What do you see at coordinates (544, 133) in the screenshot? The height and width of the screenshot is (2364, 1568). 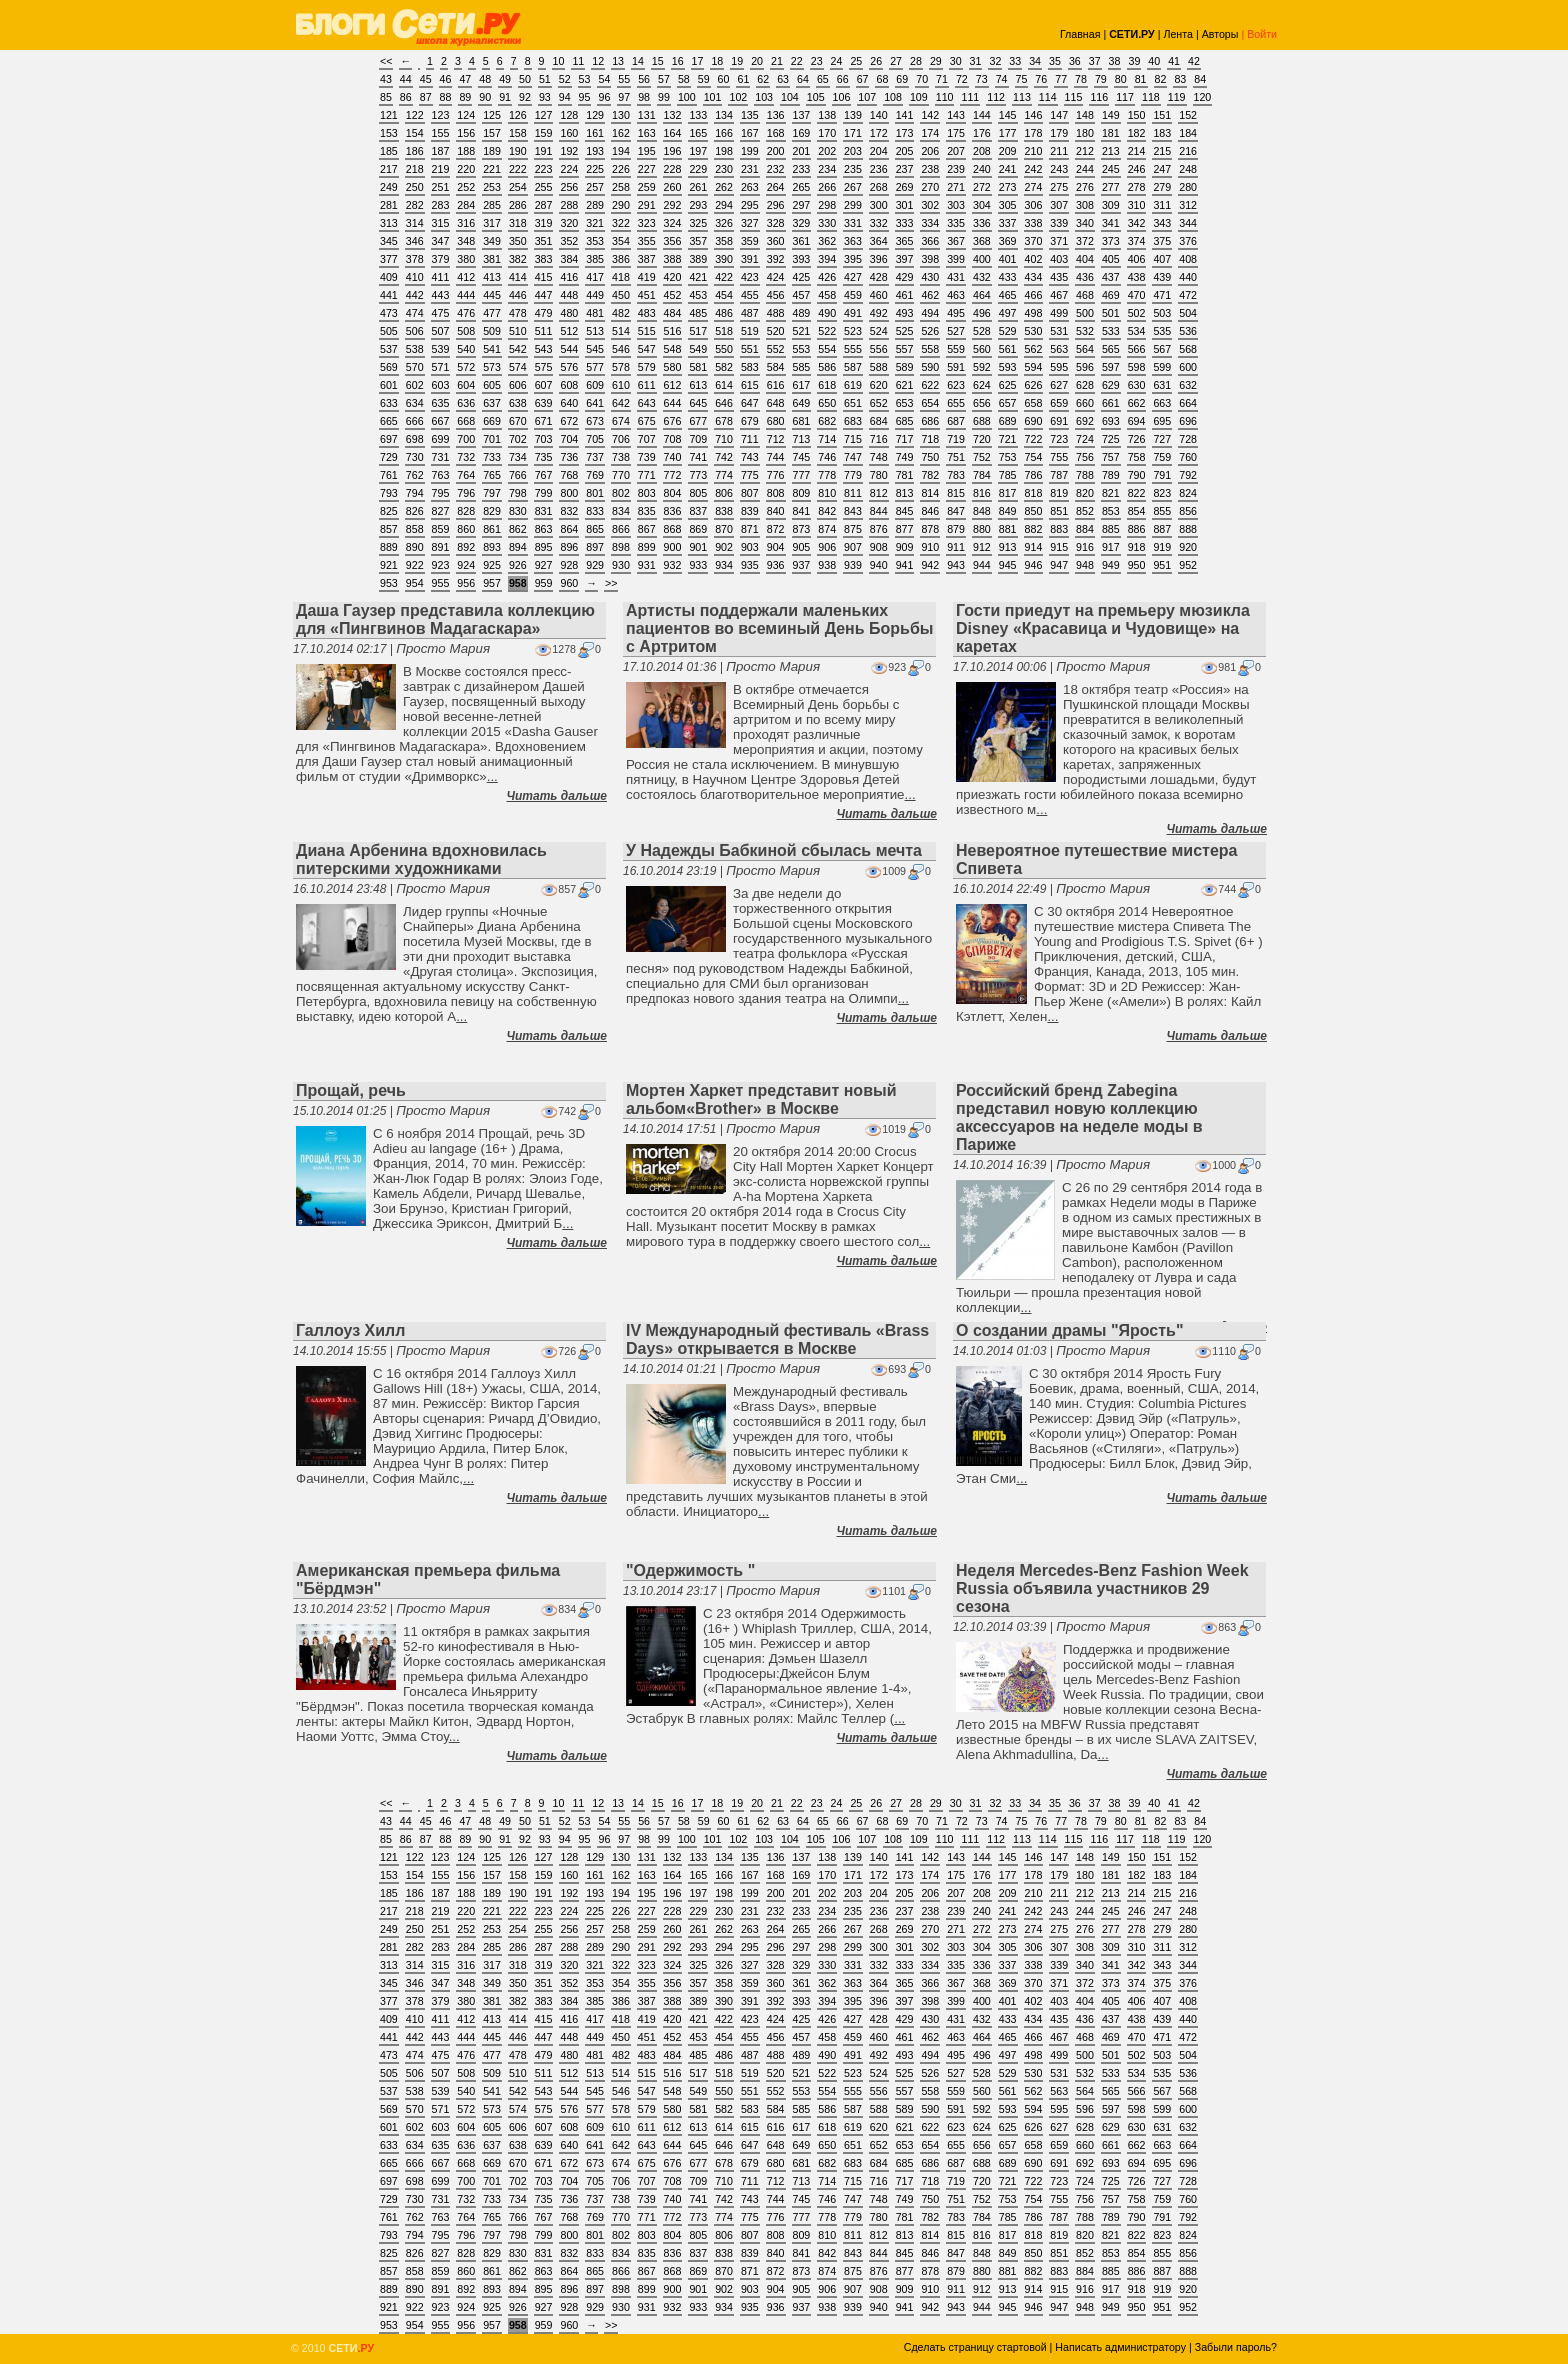 I see `159` at bounding box center [544, 133].